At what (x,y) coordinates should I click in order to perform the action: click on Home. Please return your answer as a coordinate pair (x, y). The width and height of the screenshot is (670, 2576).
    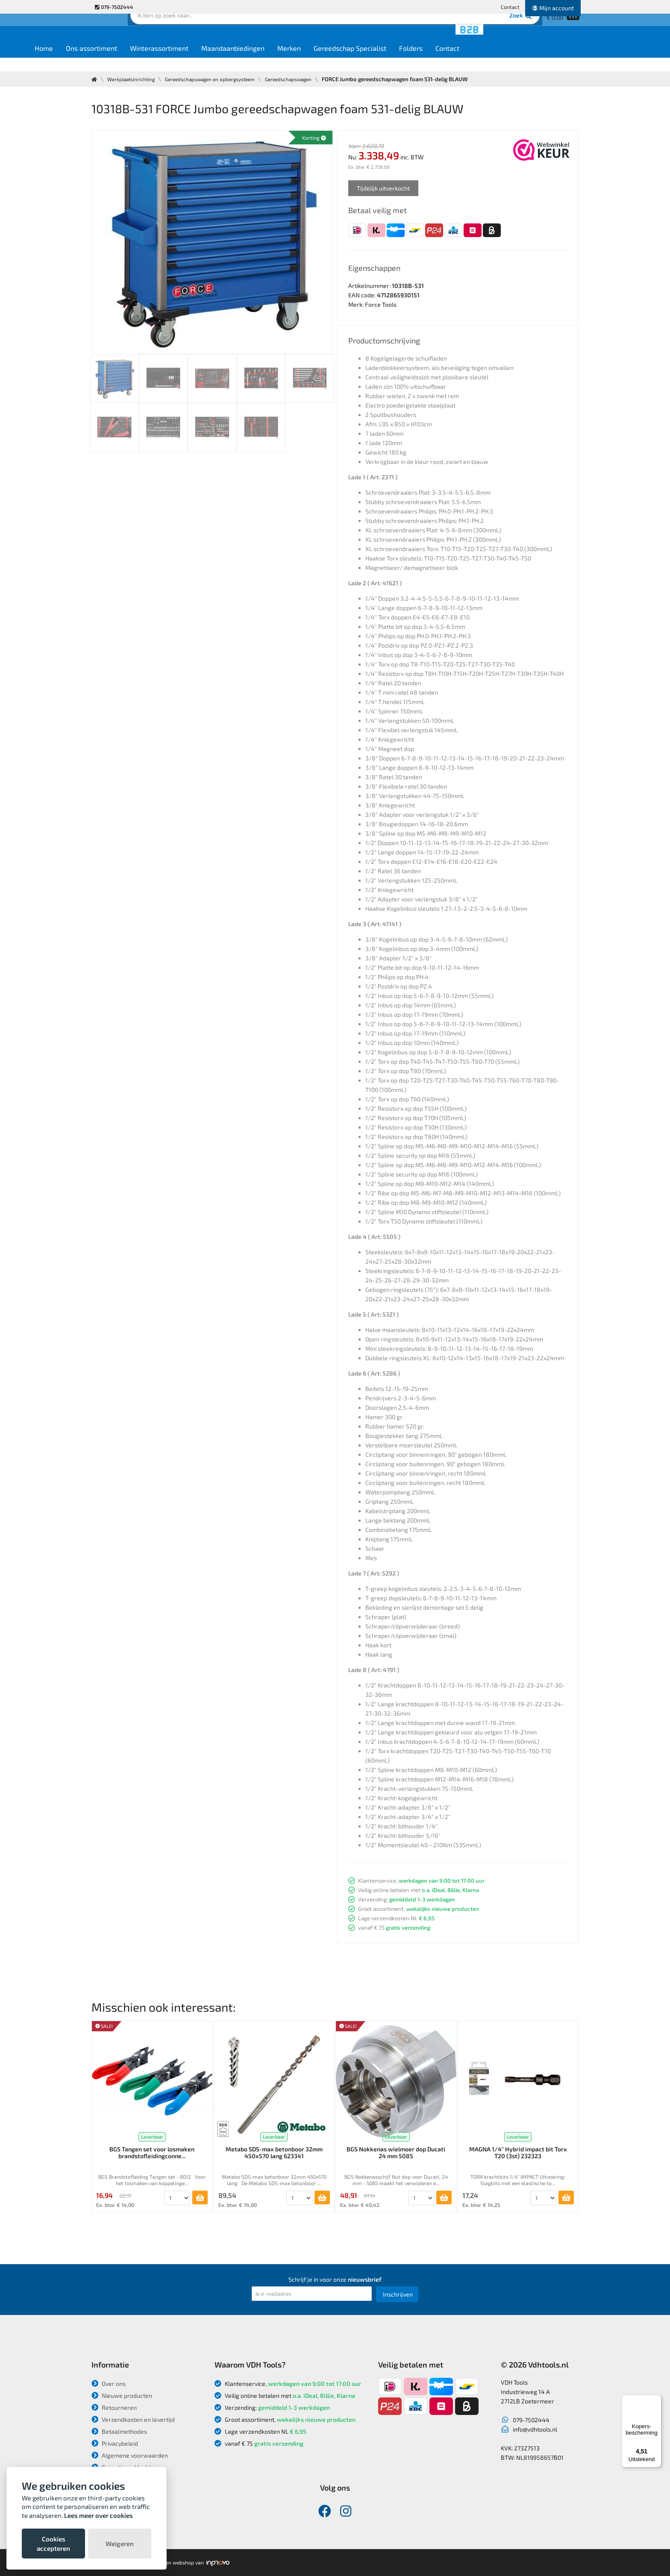
    Looking at the image, I should click on (107, 60).